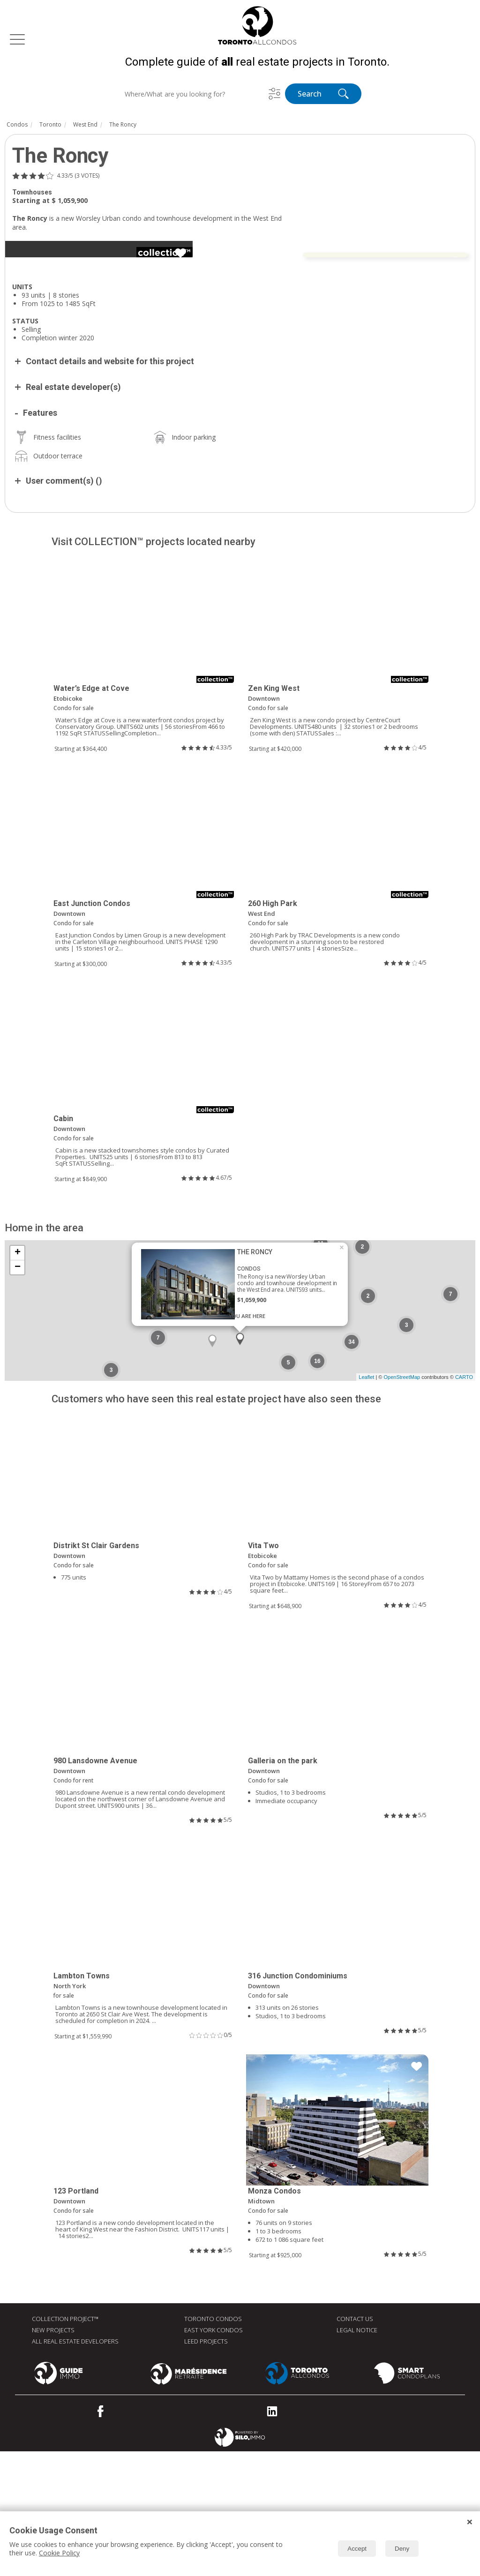 The height and width of the screenshot is (2576, 480). I want to click on Contact Us, so click(355, 2443).